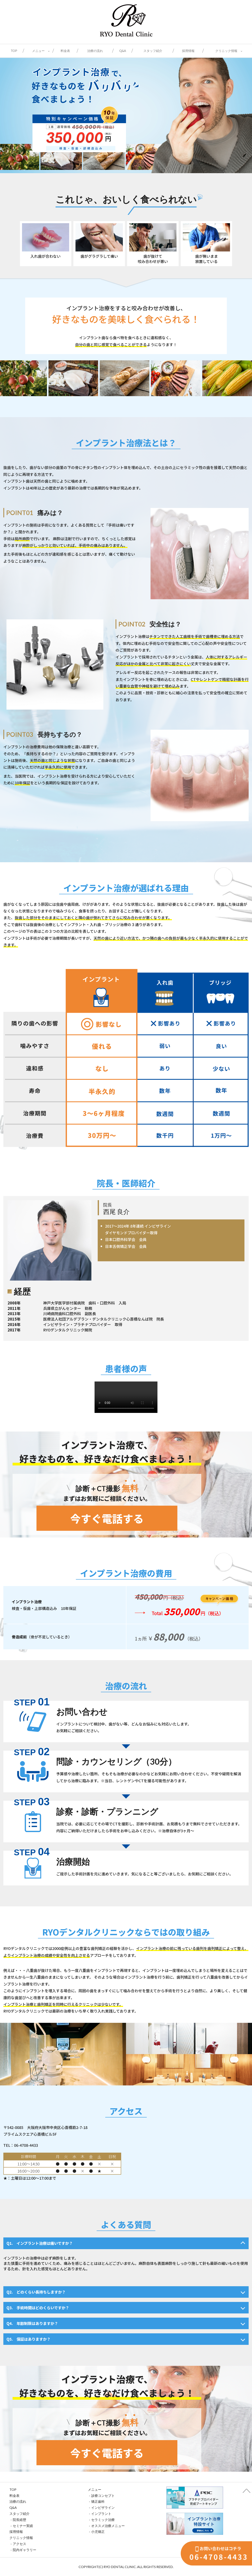 Image resolution: width=252 pixels, height=2576 pixels. What do you see at coordinates (98, 2531) in the screenshot?
I see `小児矯正` at bounding box center [98, 2531].